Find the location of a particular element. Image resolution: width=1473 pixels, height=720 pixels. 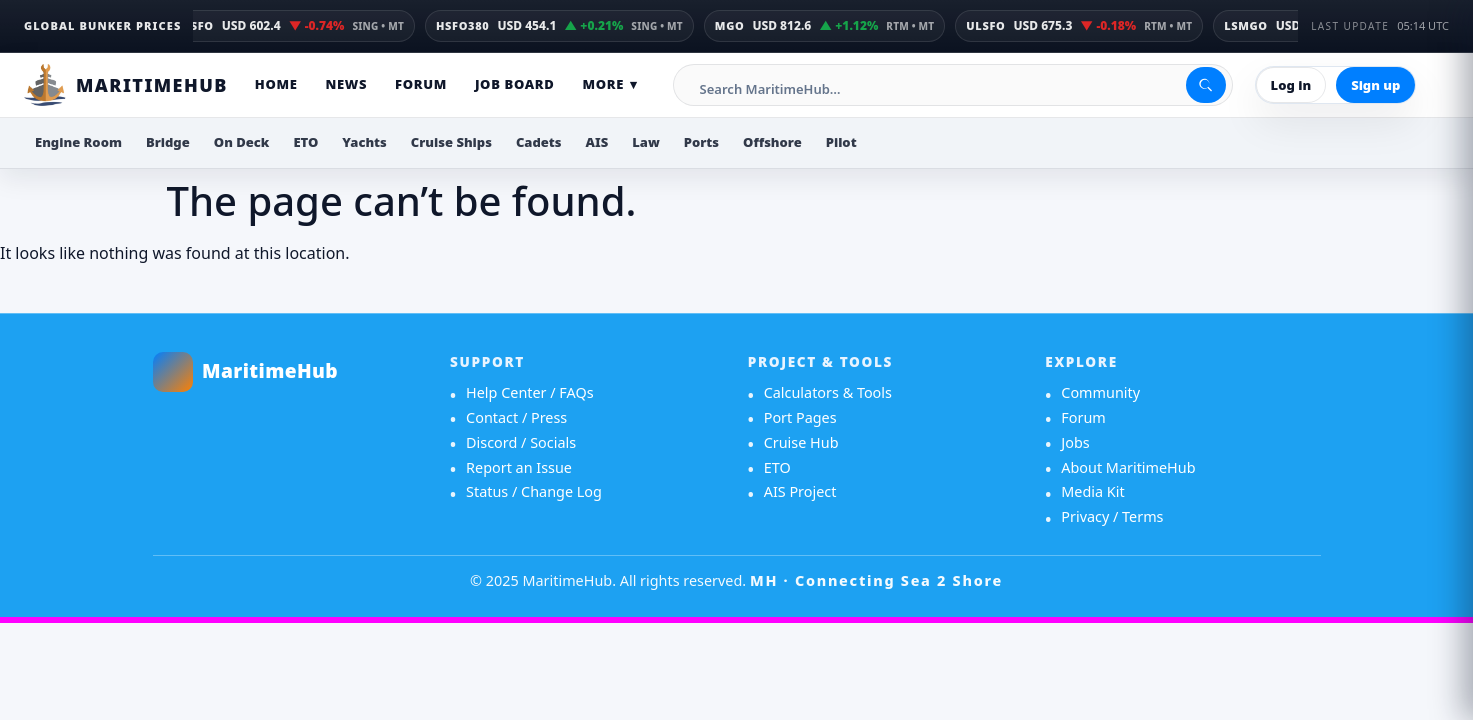

On Deck is located at coordinates (242, 142).